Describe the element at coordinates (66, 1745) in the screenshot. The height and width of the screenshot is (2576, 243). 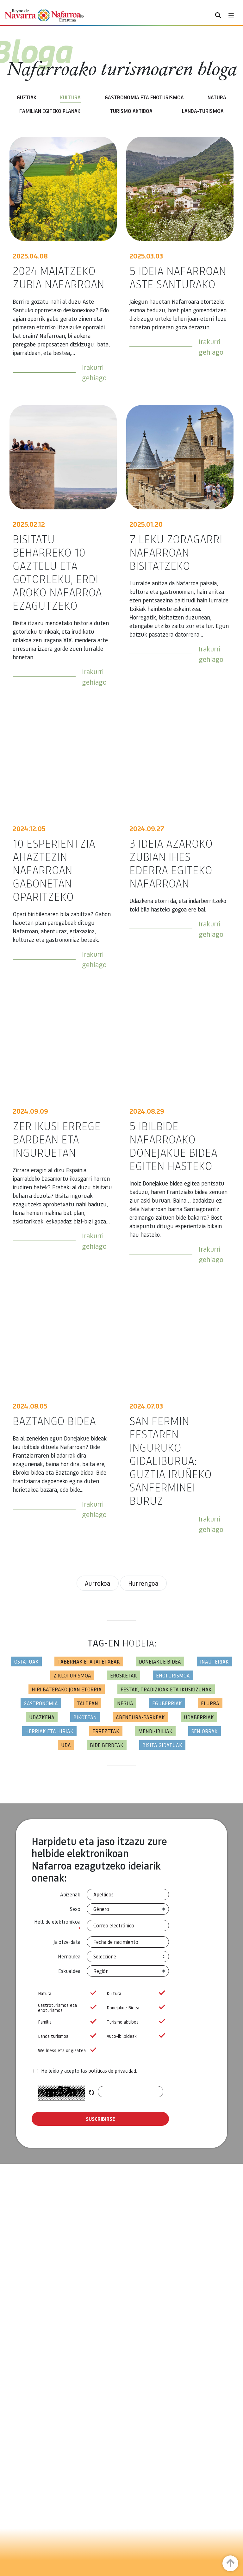
I see `Uda` at that location.